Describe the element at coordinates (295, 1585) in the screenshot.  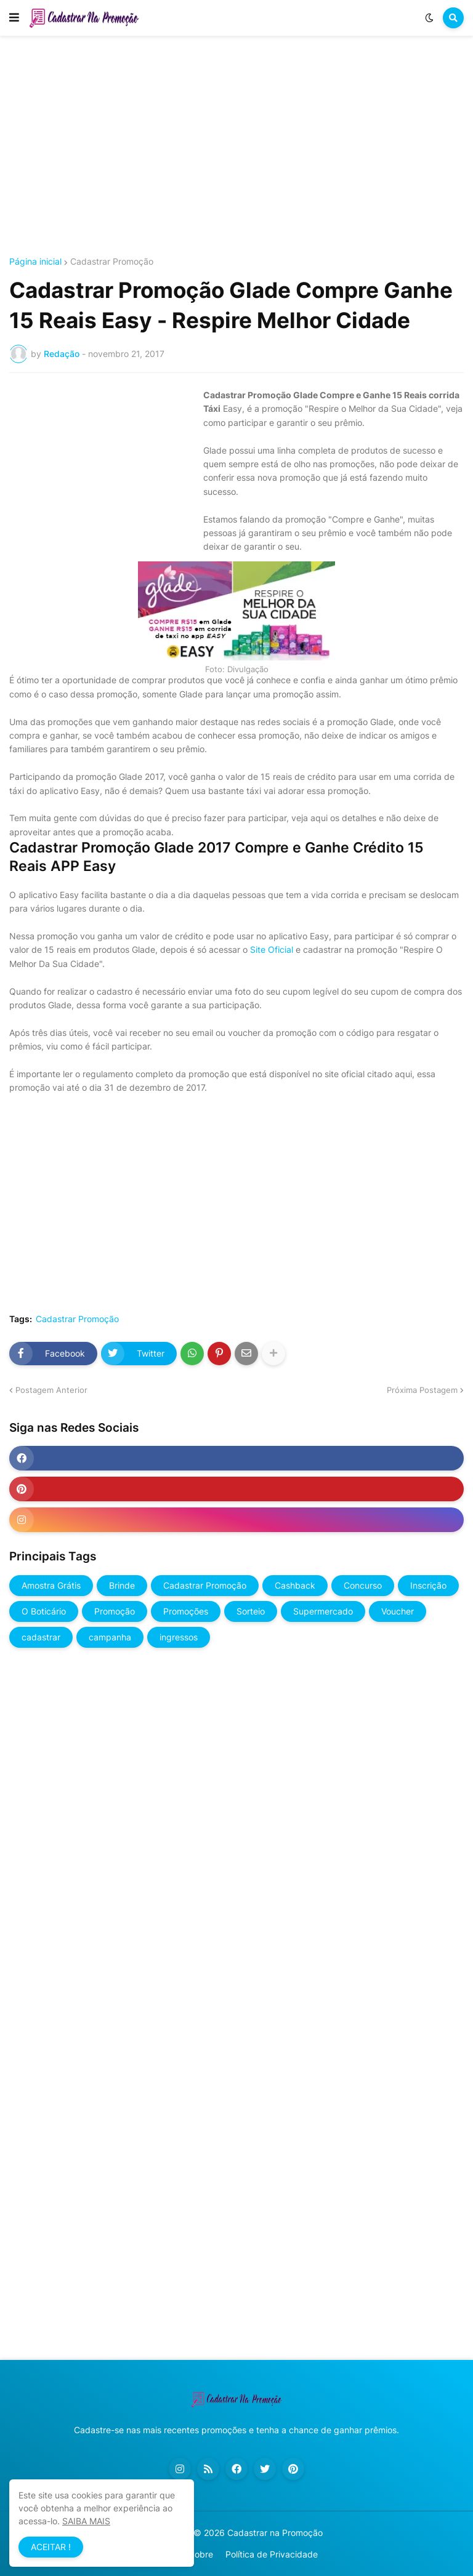
I see `Cashback` at that location.